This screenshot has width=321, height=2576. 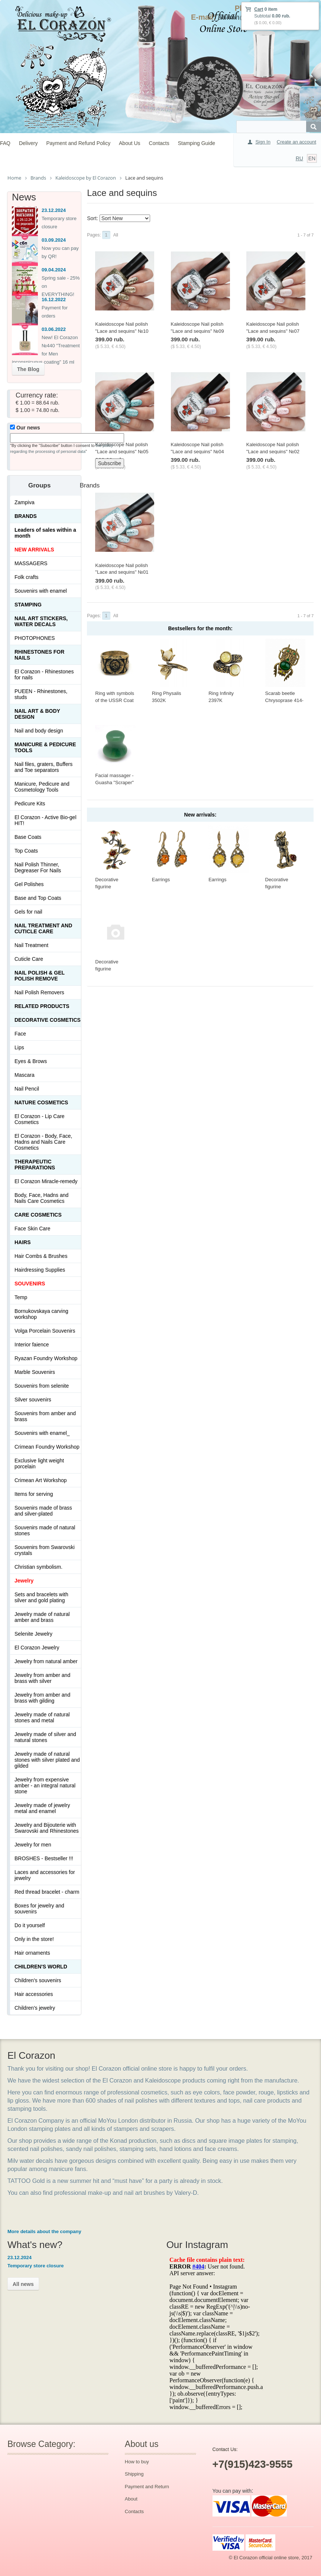 I want to click on Souvenirs from amber and brass, so click(x=45, y=1416).